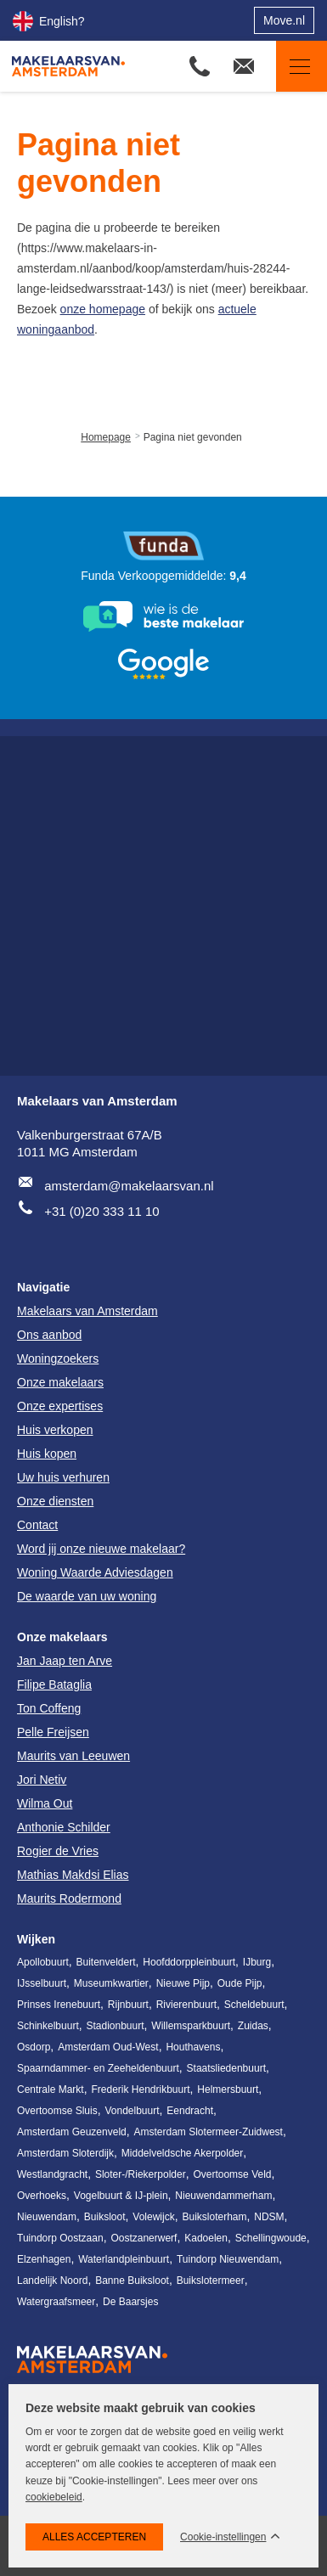 This screenshot has height=2576, width=327. What do you see at coordinates (131, 2111) in the screenshot?
I see `Vondelbuurt` at bounding box center [131, 2111].